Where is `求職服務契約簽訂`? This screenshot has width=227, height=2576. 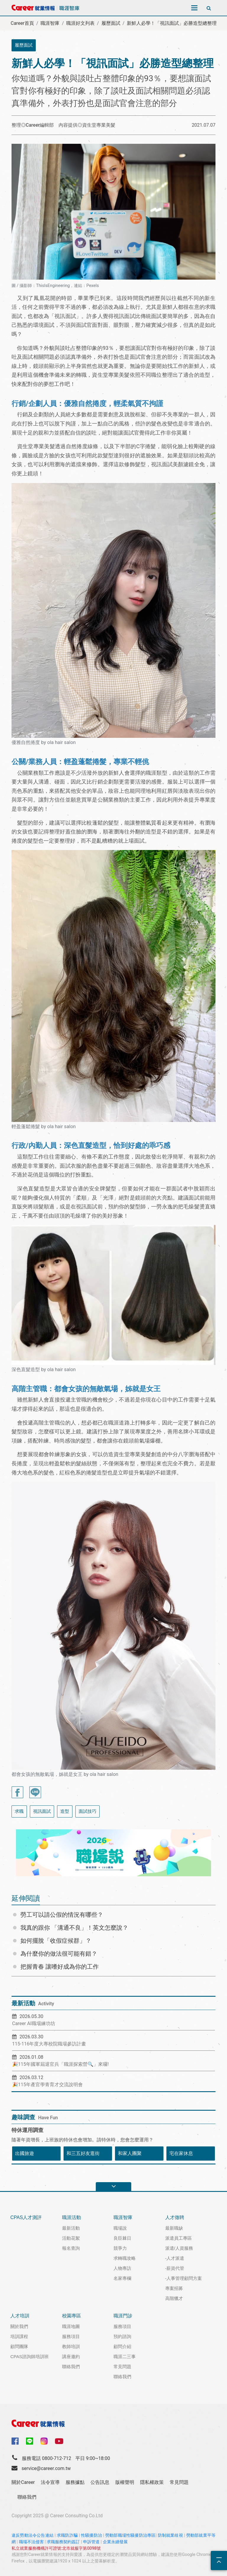 求職服務契約簽訂 is located at coordinates (63, 2541).